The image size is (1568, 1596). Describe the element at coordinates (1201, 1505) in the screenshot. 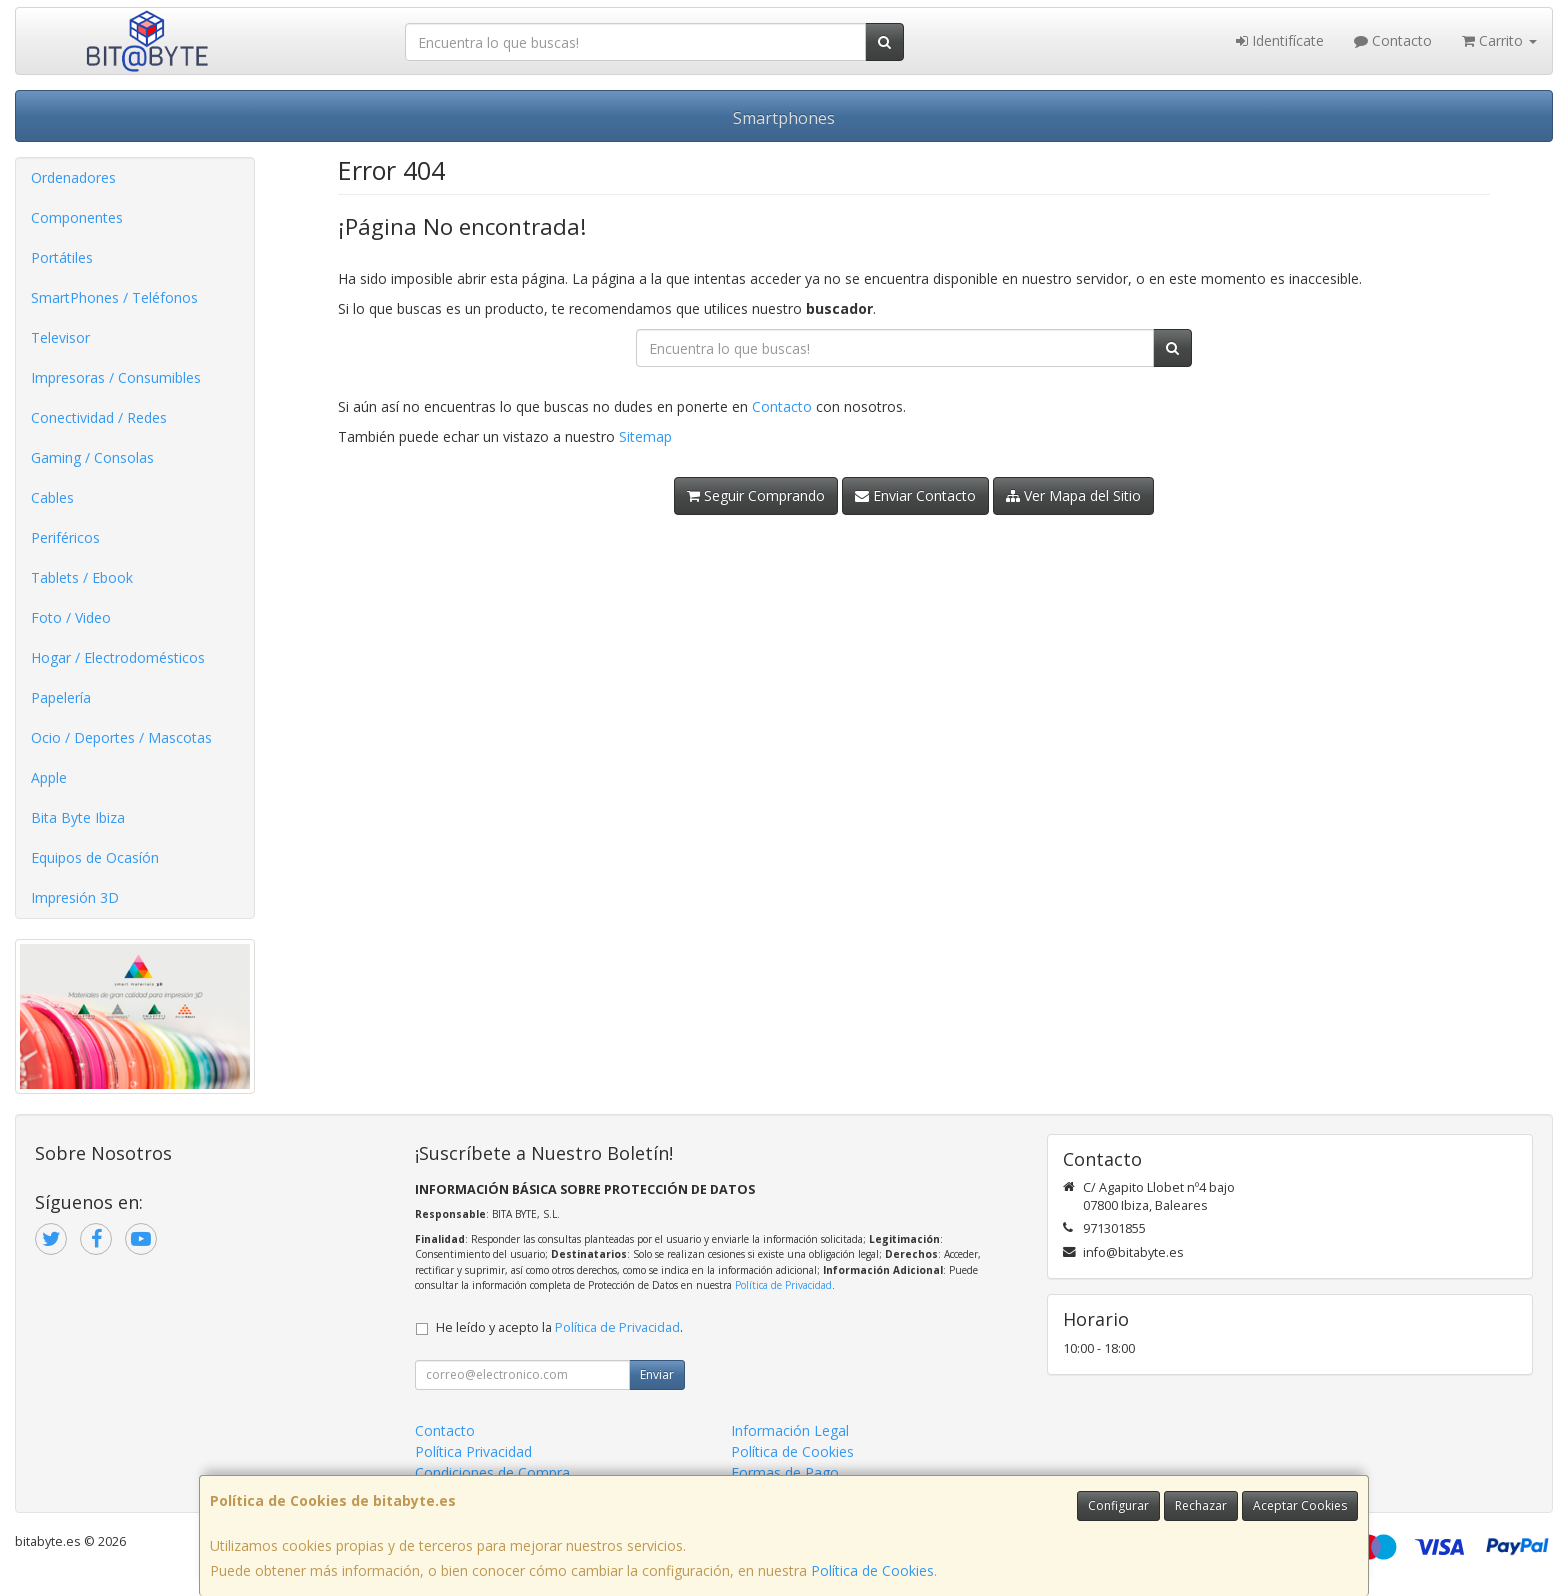

I see `Rechazar` at that location.